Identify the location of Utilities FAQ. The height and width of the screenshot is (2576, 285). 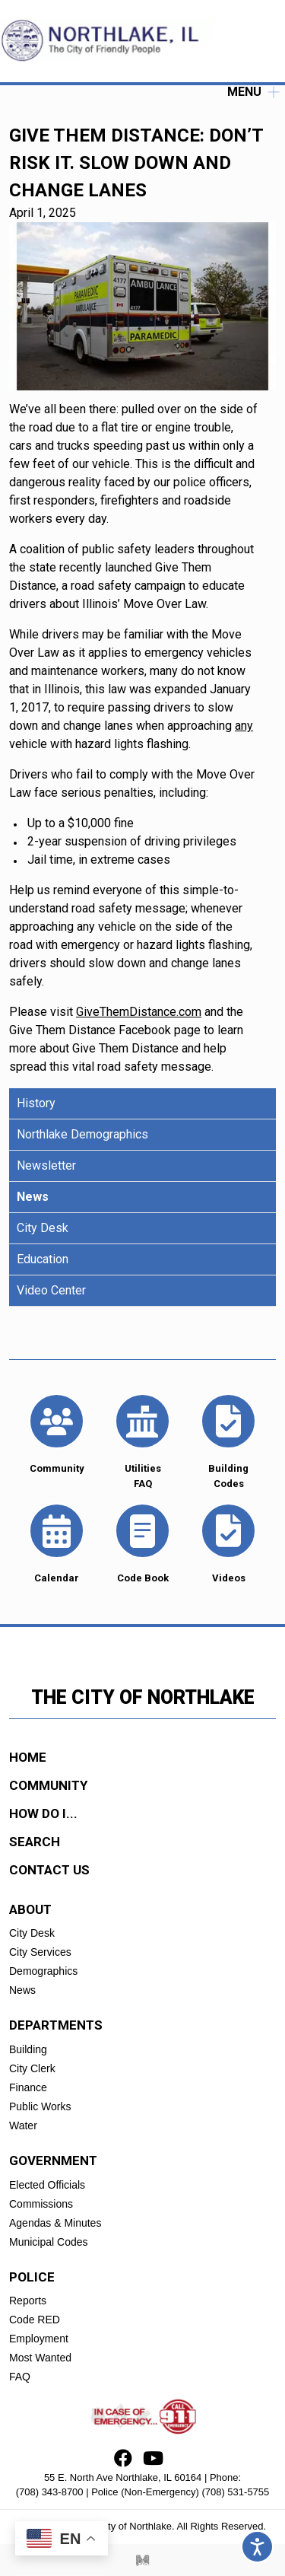
(142, 1441).